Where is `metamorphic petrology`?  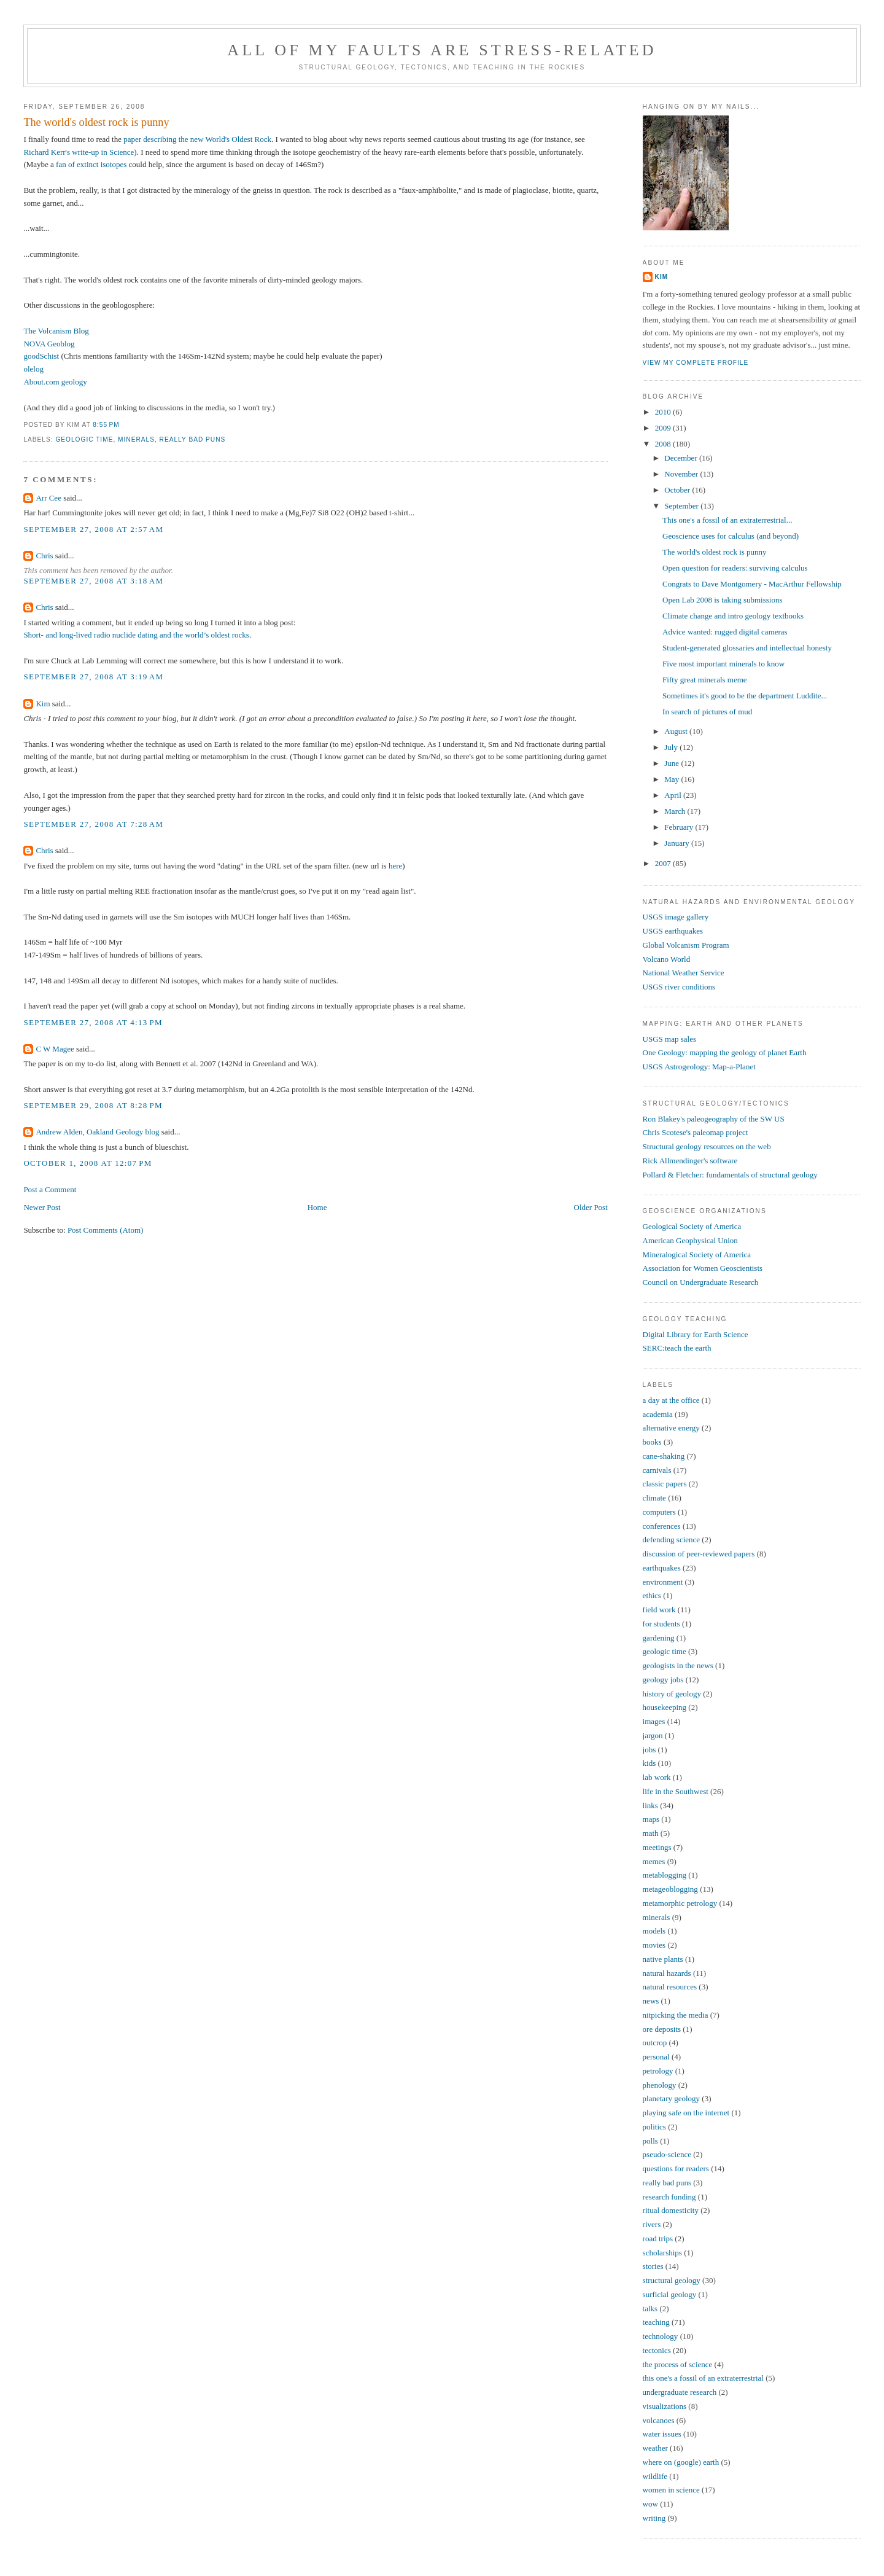
metamorphic petrology is located at coordinates (680, 1903).